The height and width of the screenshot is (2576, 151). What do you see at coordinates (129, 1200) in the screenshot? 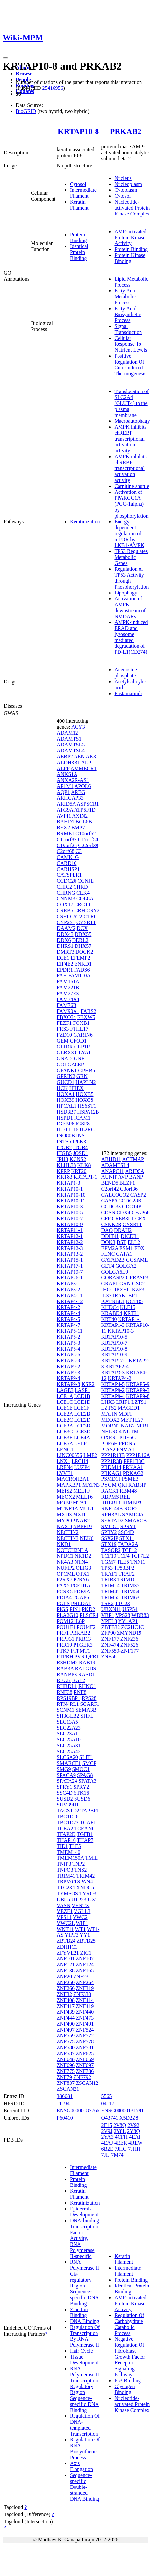
I see `CCDC28B` at bounding box center [129, 1200].